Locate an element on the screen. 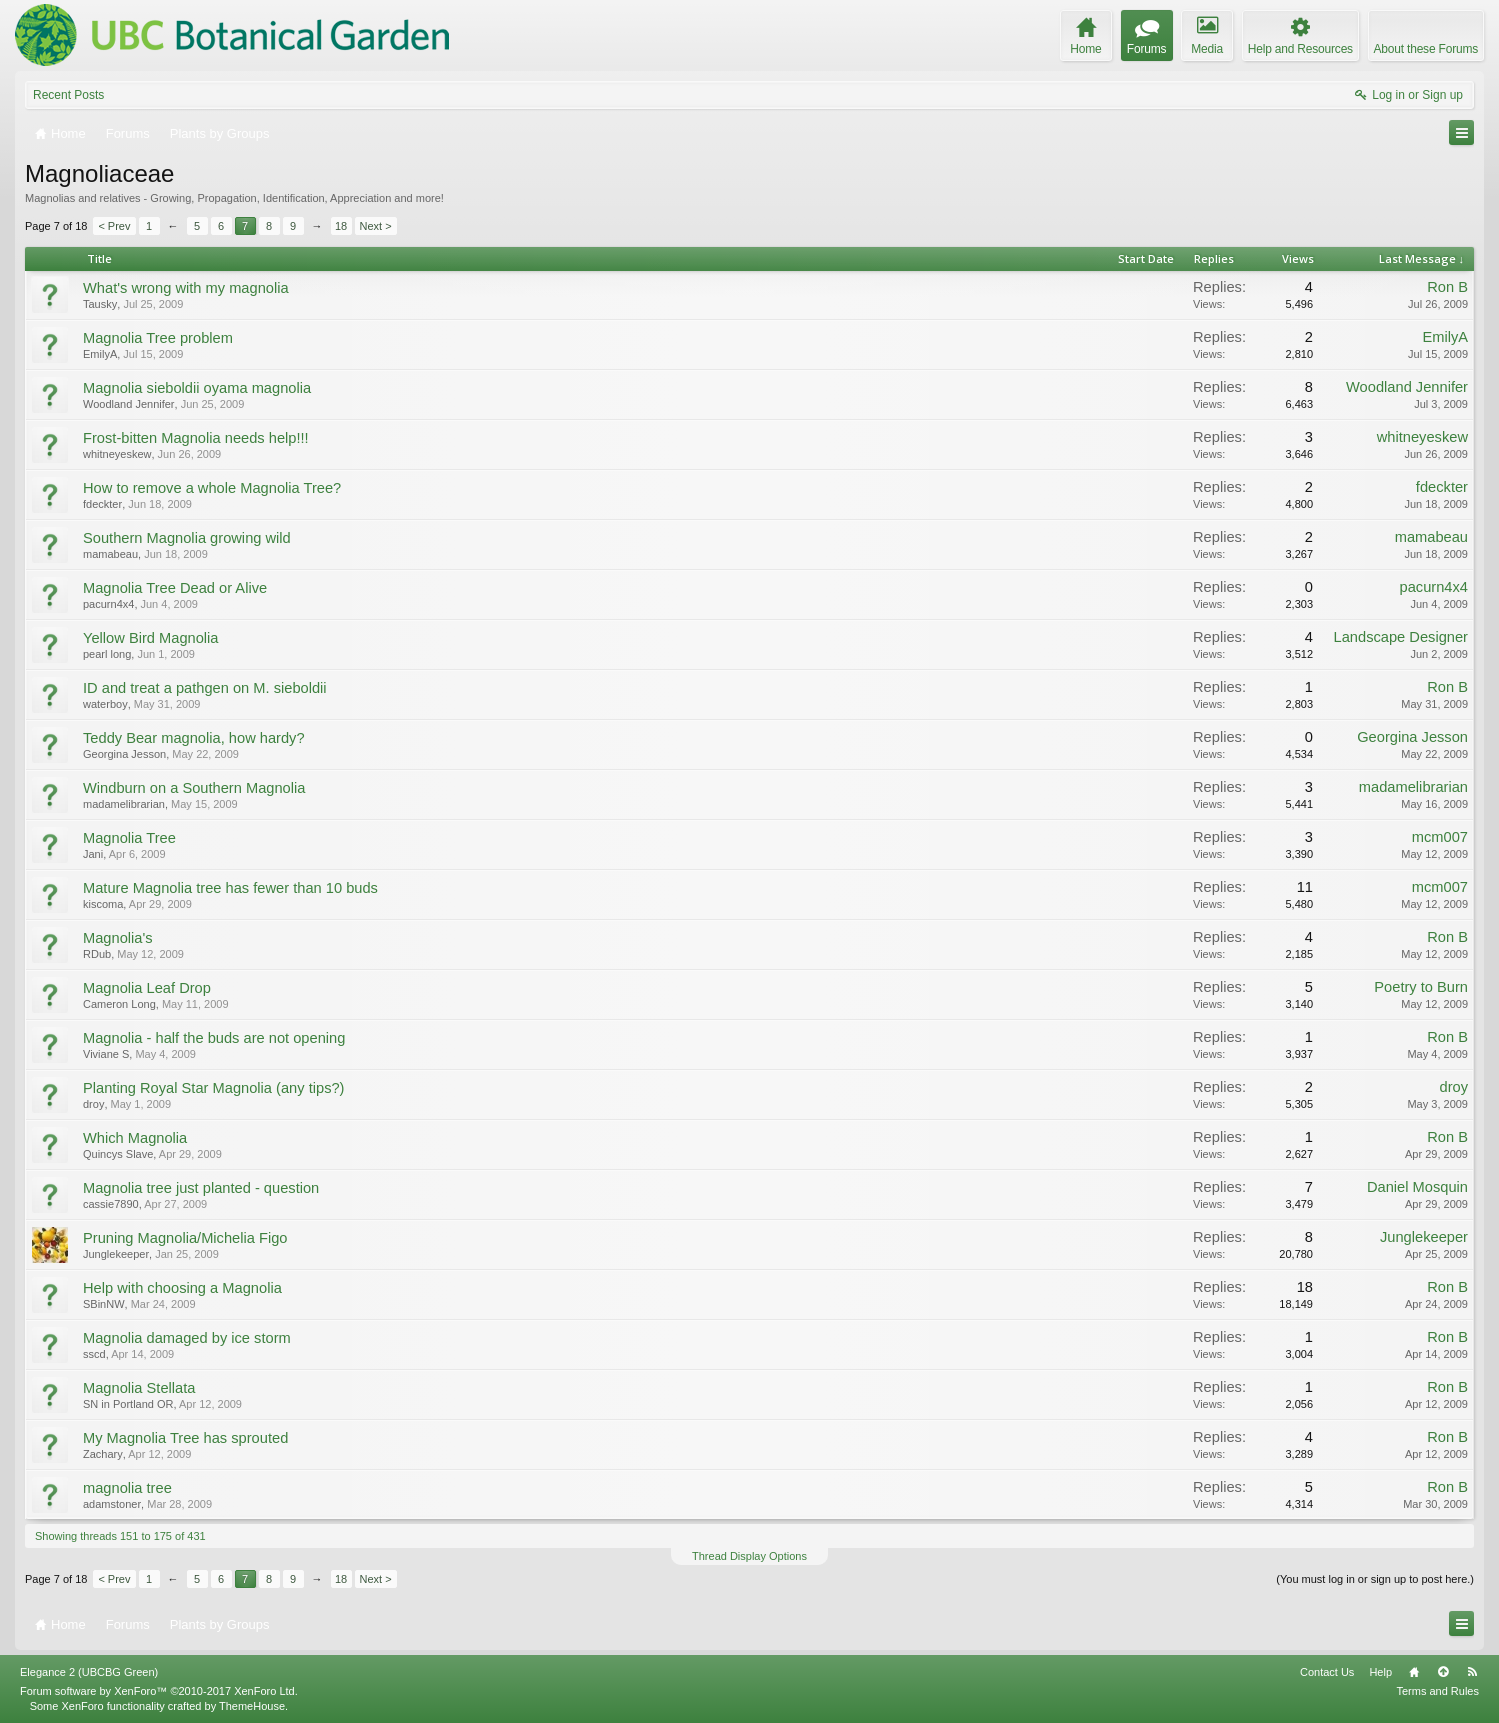 The height and width of the screenshot is (1723, 1499). Recent Posts is located at coordinates (68, 95).